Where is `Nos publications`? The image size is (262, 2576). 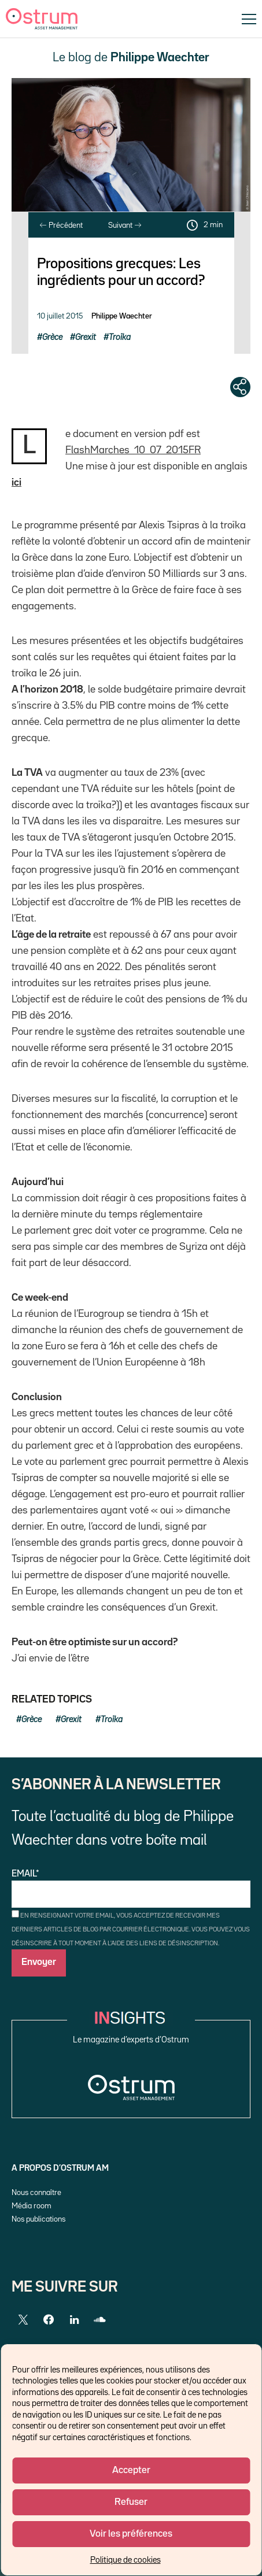
Nos publications is located at coordinates (38, 2219).